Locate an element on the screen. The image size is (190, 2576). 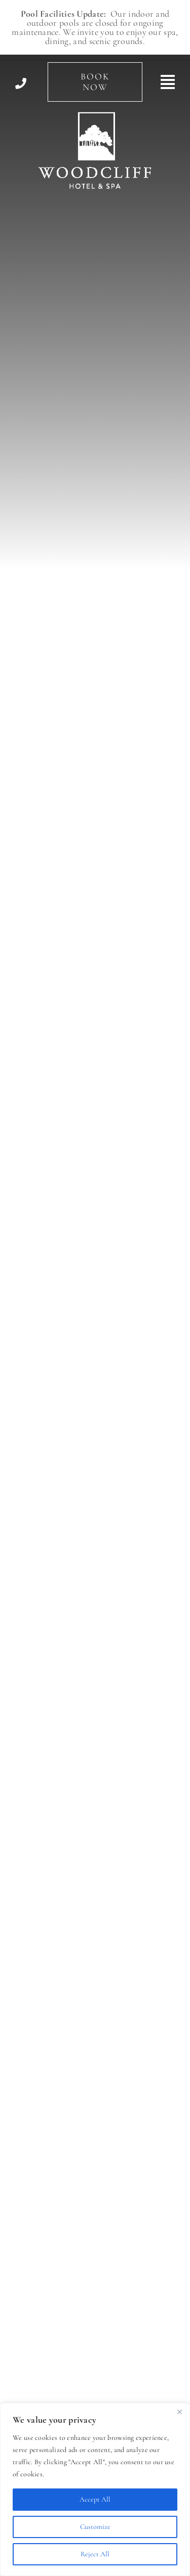
Reject All is located at coordinates (95, 2554).